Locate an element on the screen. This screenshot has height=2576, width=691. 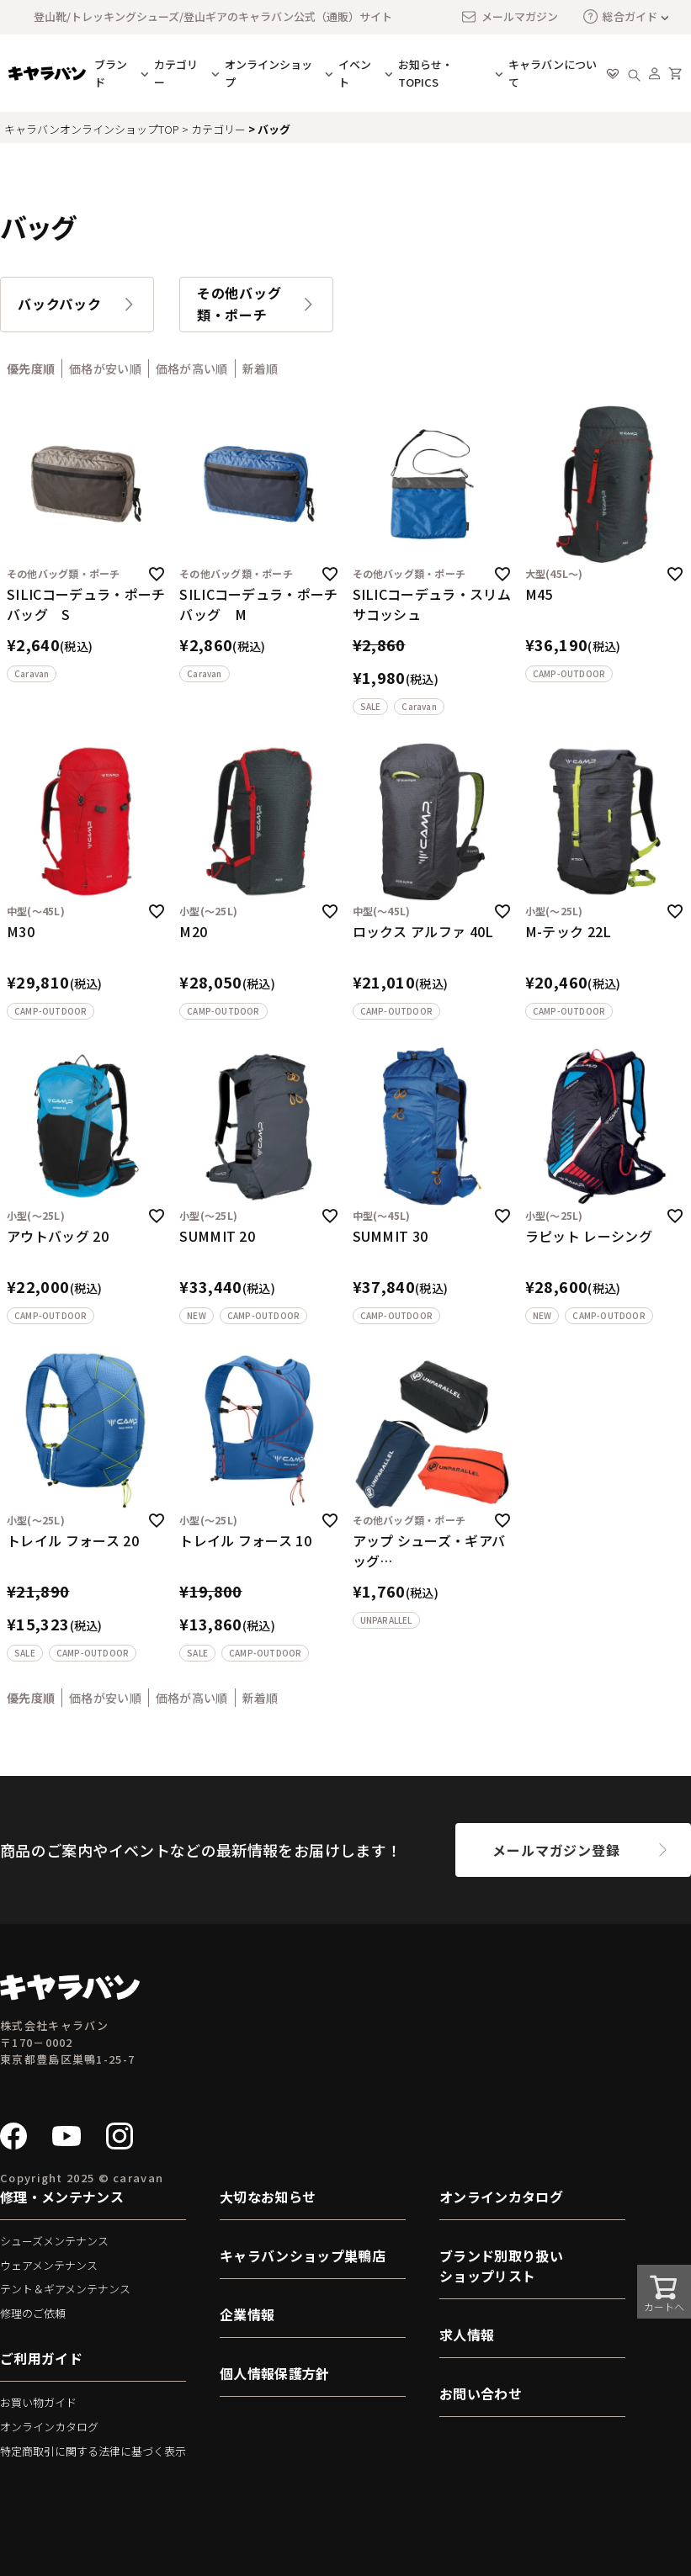
求人情報 is located at coordinates (466, 2334).